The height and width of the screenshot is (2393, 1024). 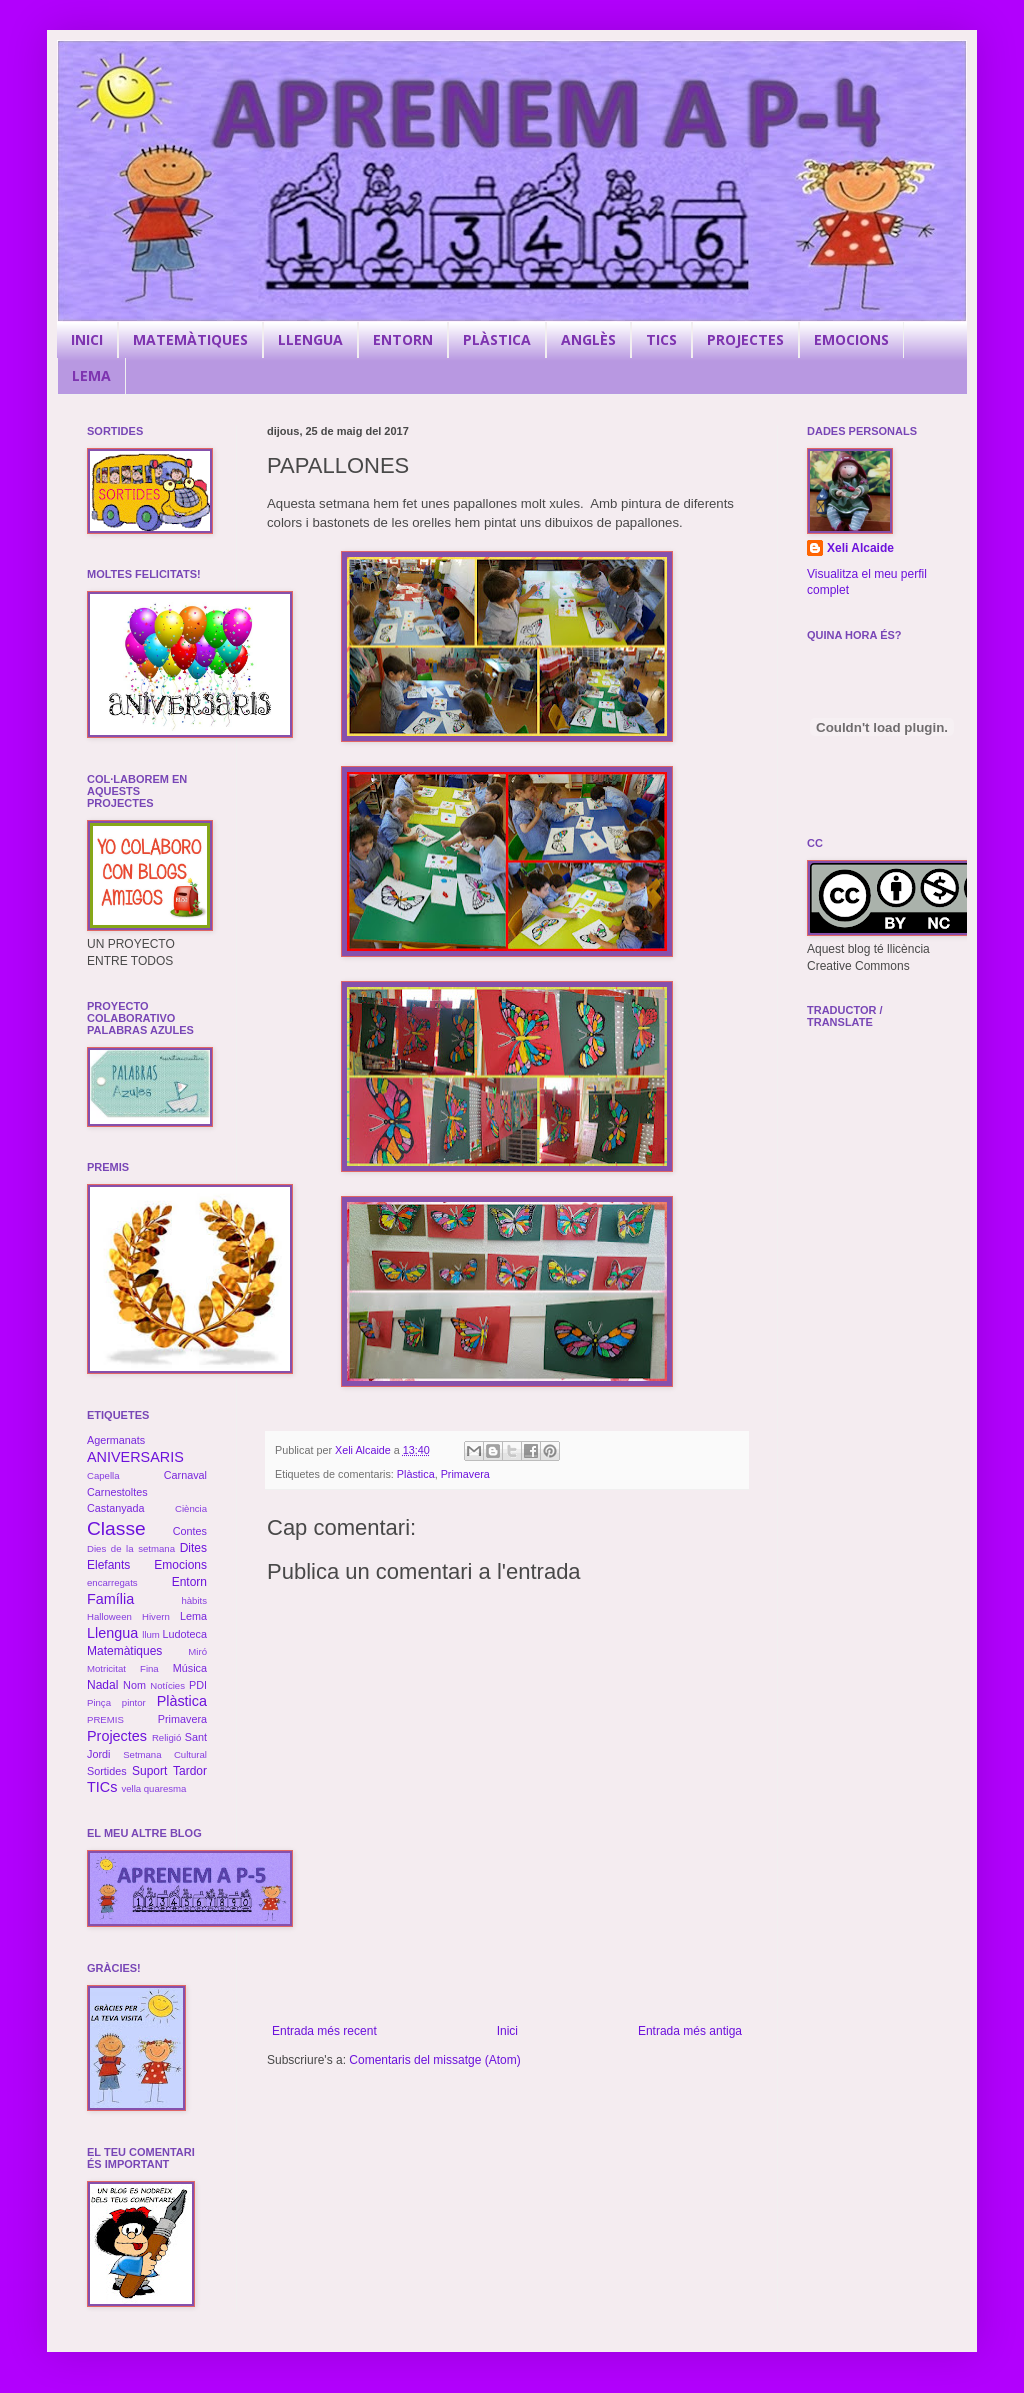 What do you see at coordinates (105, 1719) in the screenshot?
I see `PREMIS` at bounding box center [105, 1719].